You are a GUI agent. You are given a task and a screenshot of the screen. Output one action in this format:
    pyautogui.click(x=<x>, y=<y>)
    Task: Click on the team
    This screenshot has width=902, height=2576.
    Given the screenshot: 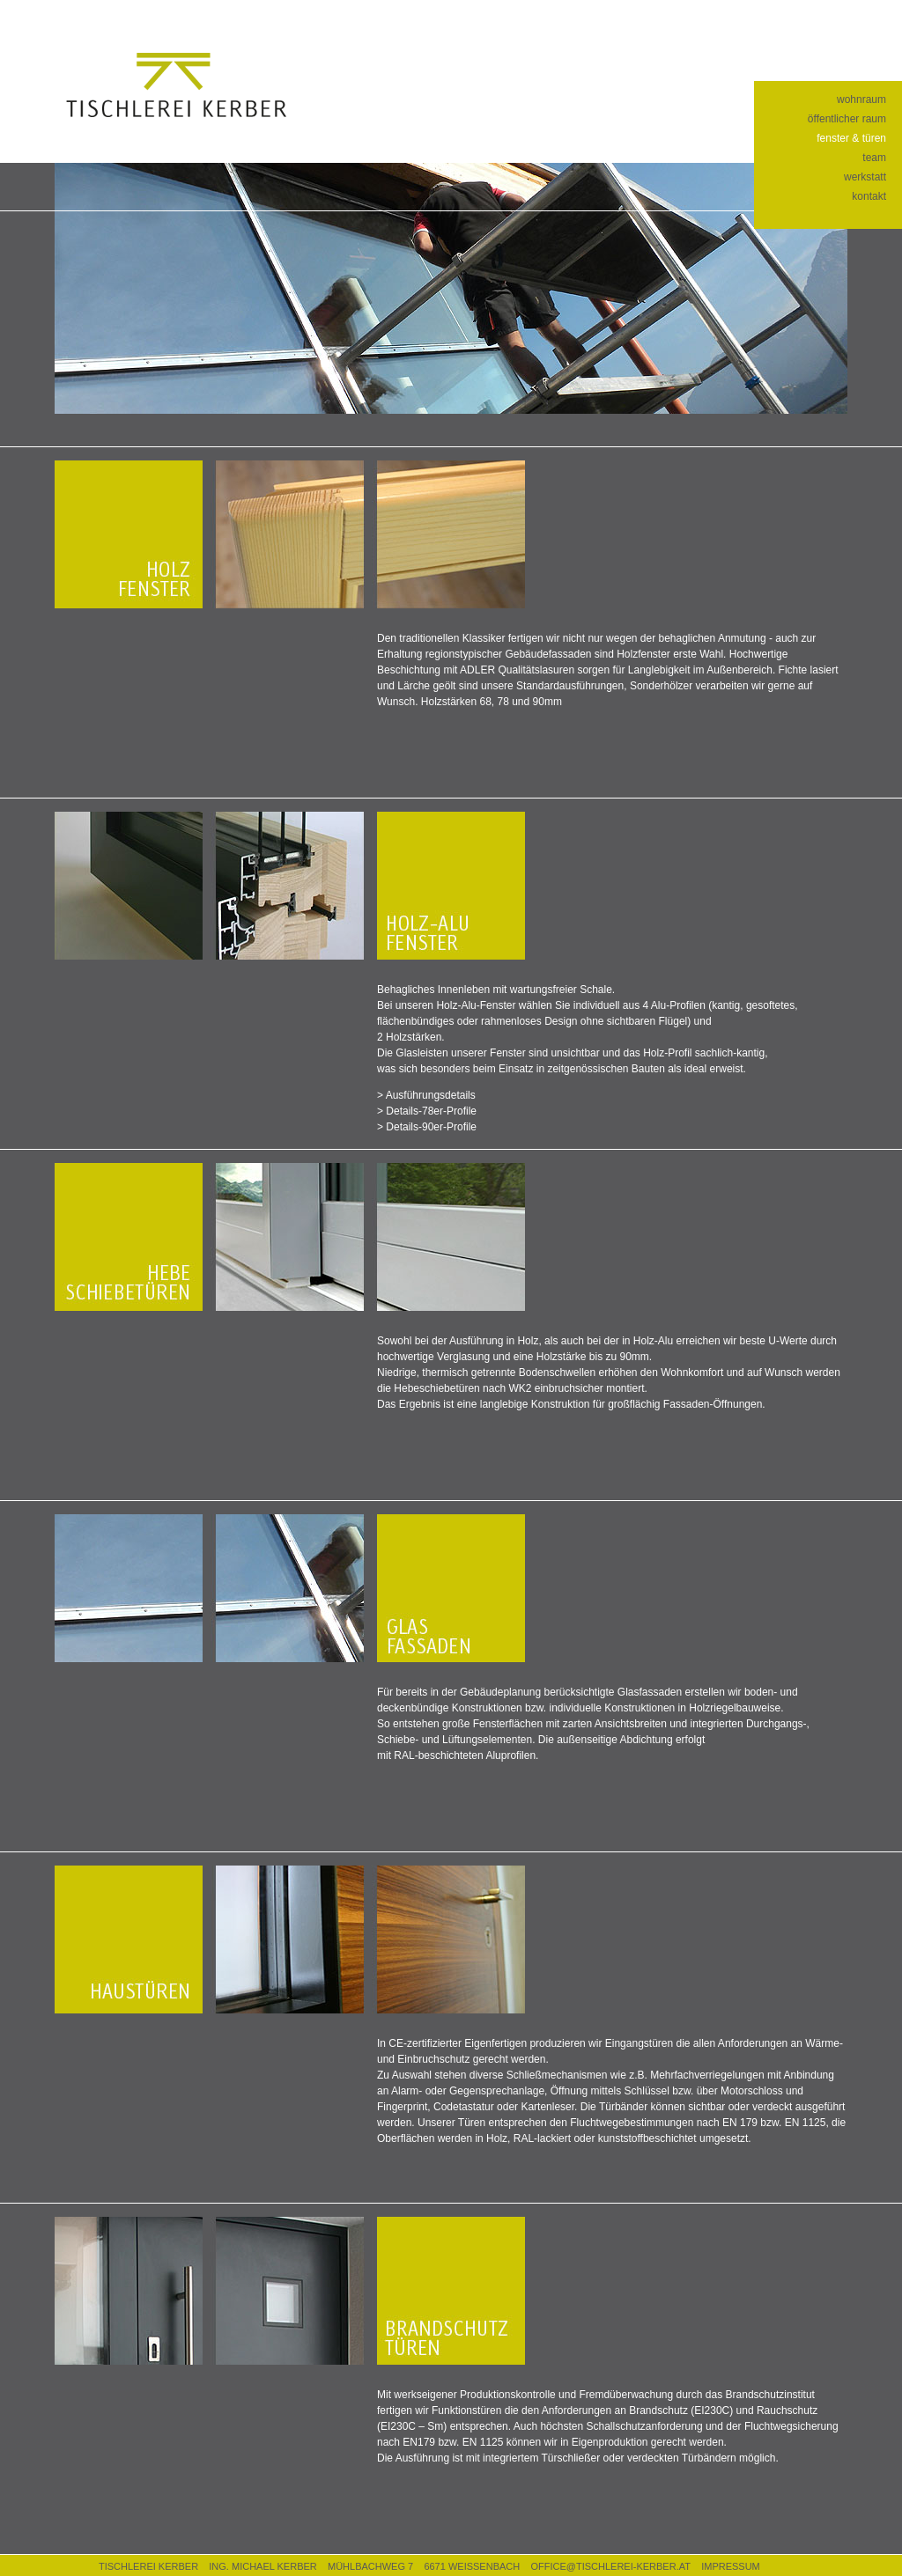 What is the action you would take?
    pyautogui.click(x=874, y=157)
    